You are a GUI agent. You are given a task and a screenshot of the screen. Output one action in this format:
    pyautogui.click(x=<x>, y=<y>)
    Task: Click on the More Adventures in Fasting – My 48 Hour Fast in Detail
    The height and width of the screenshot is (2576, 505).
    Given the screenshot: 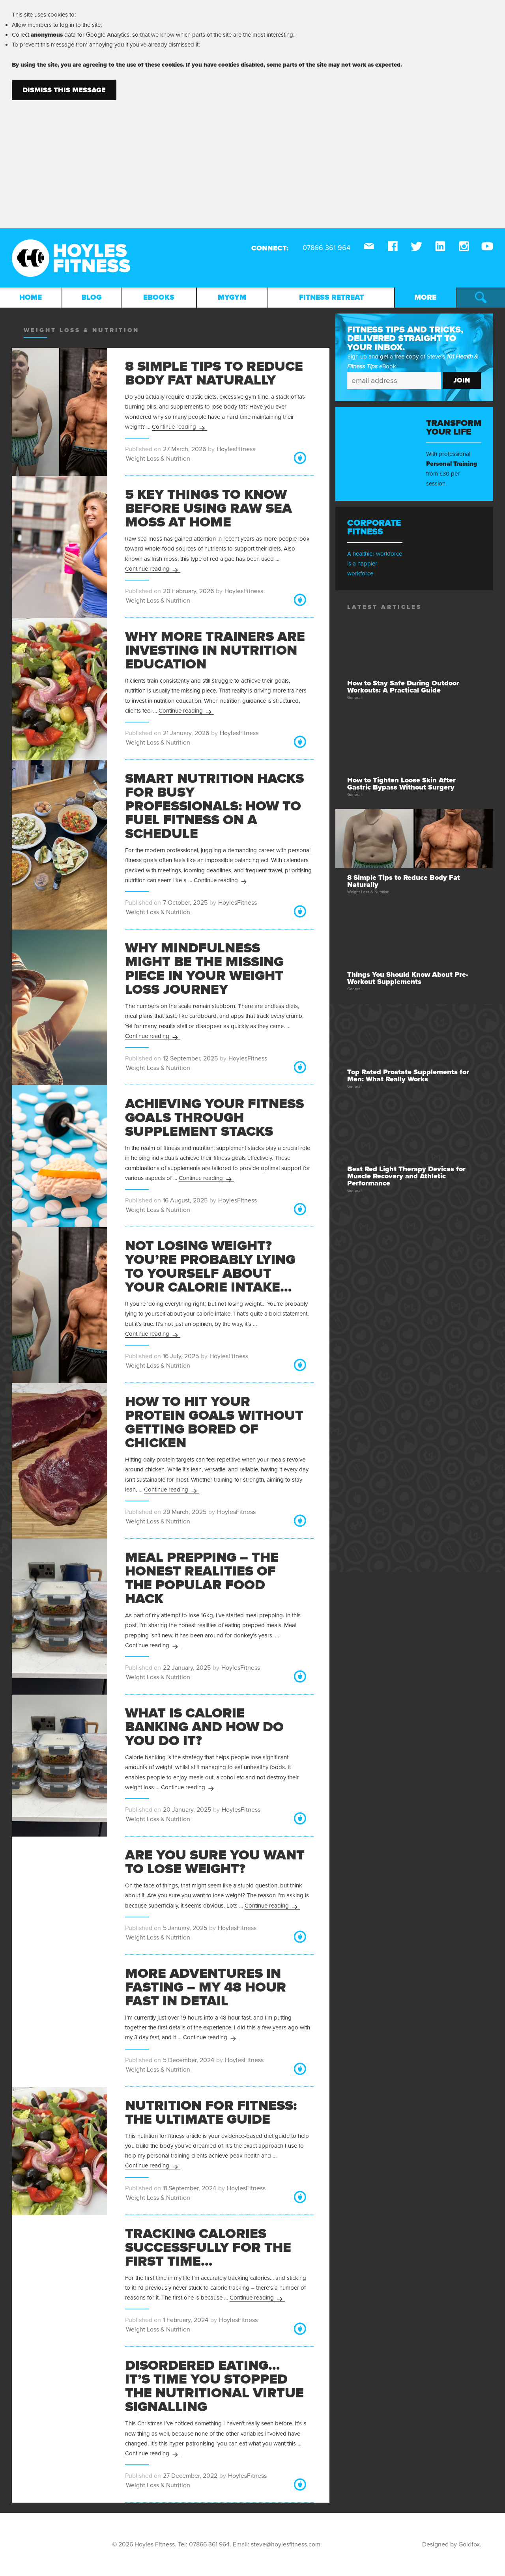 What is the action you would take?
    pyautogui.click(x=205, y=1987)
    